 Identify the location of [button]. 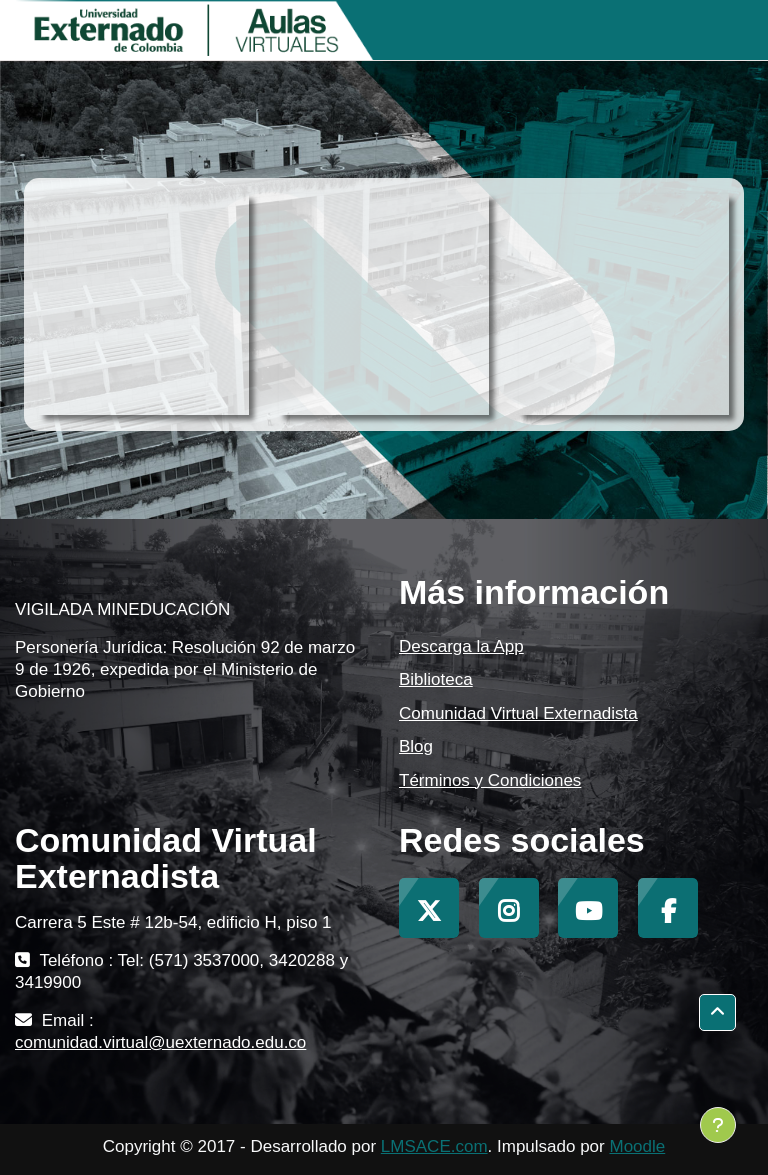
(717, 1012).